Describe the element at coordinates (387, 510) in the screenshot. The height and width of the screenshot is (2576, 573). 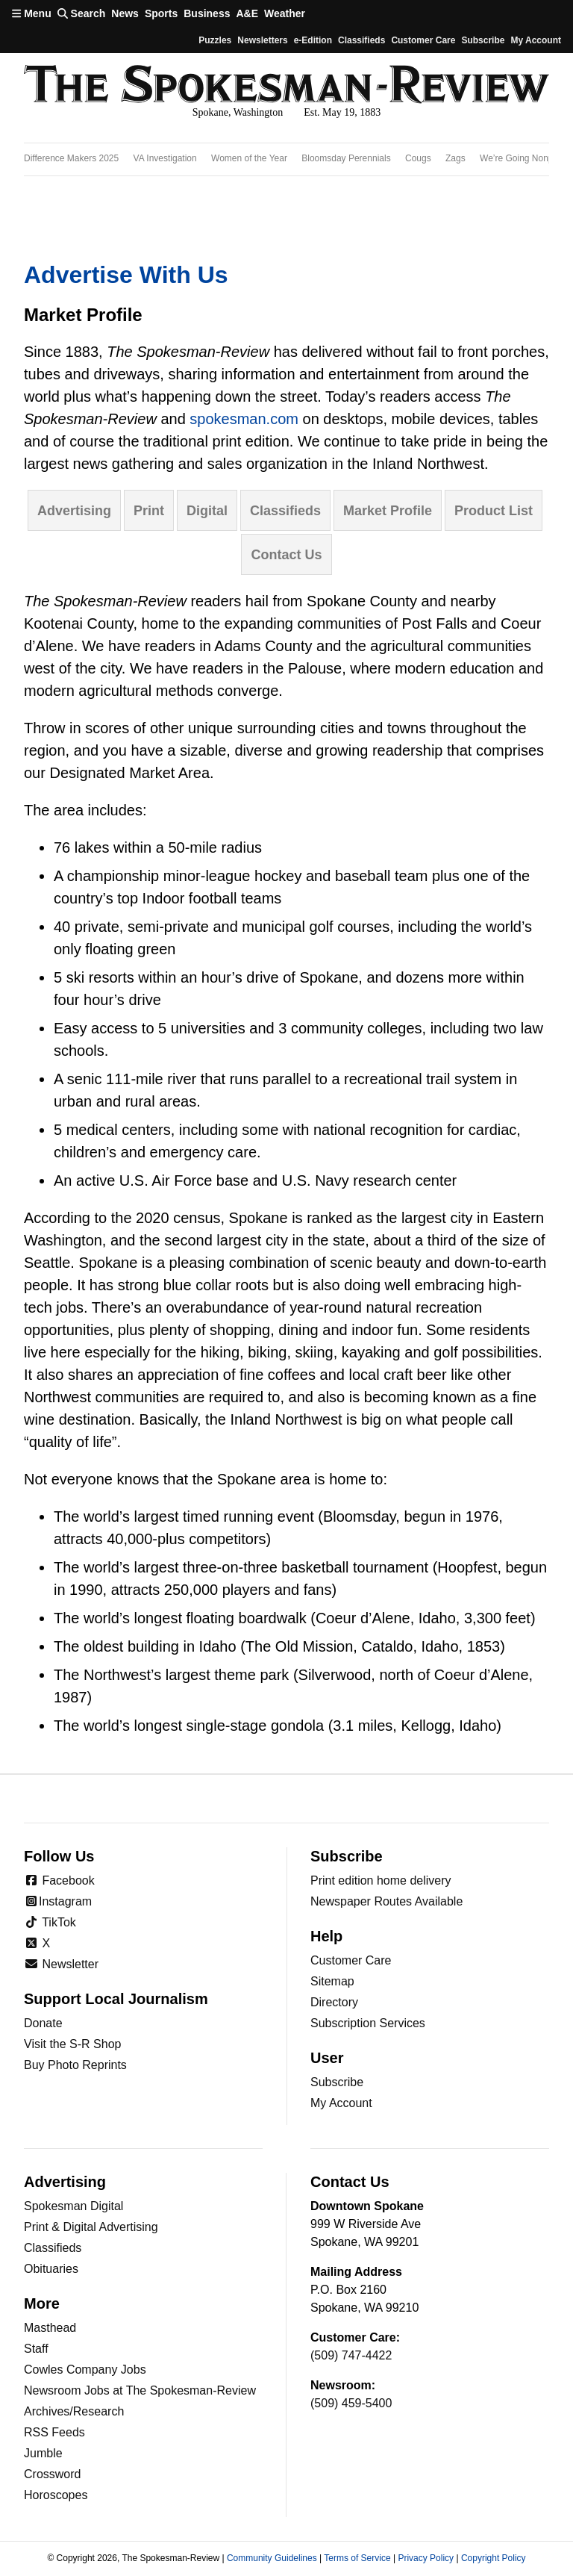
I see `Market profile` at that location.